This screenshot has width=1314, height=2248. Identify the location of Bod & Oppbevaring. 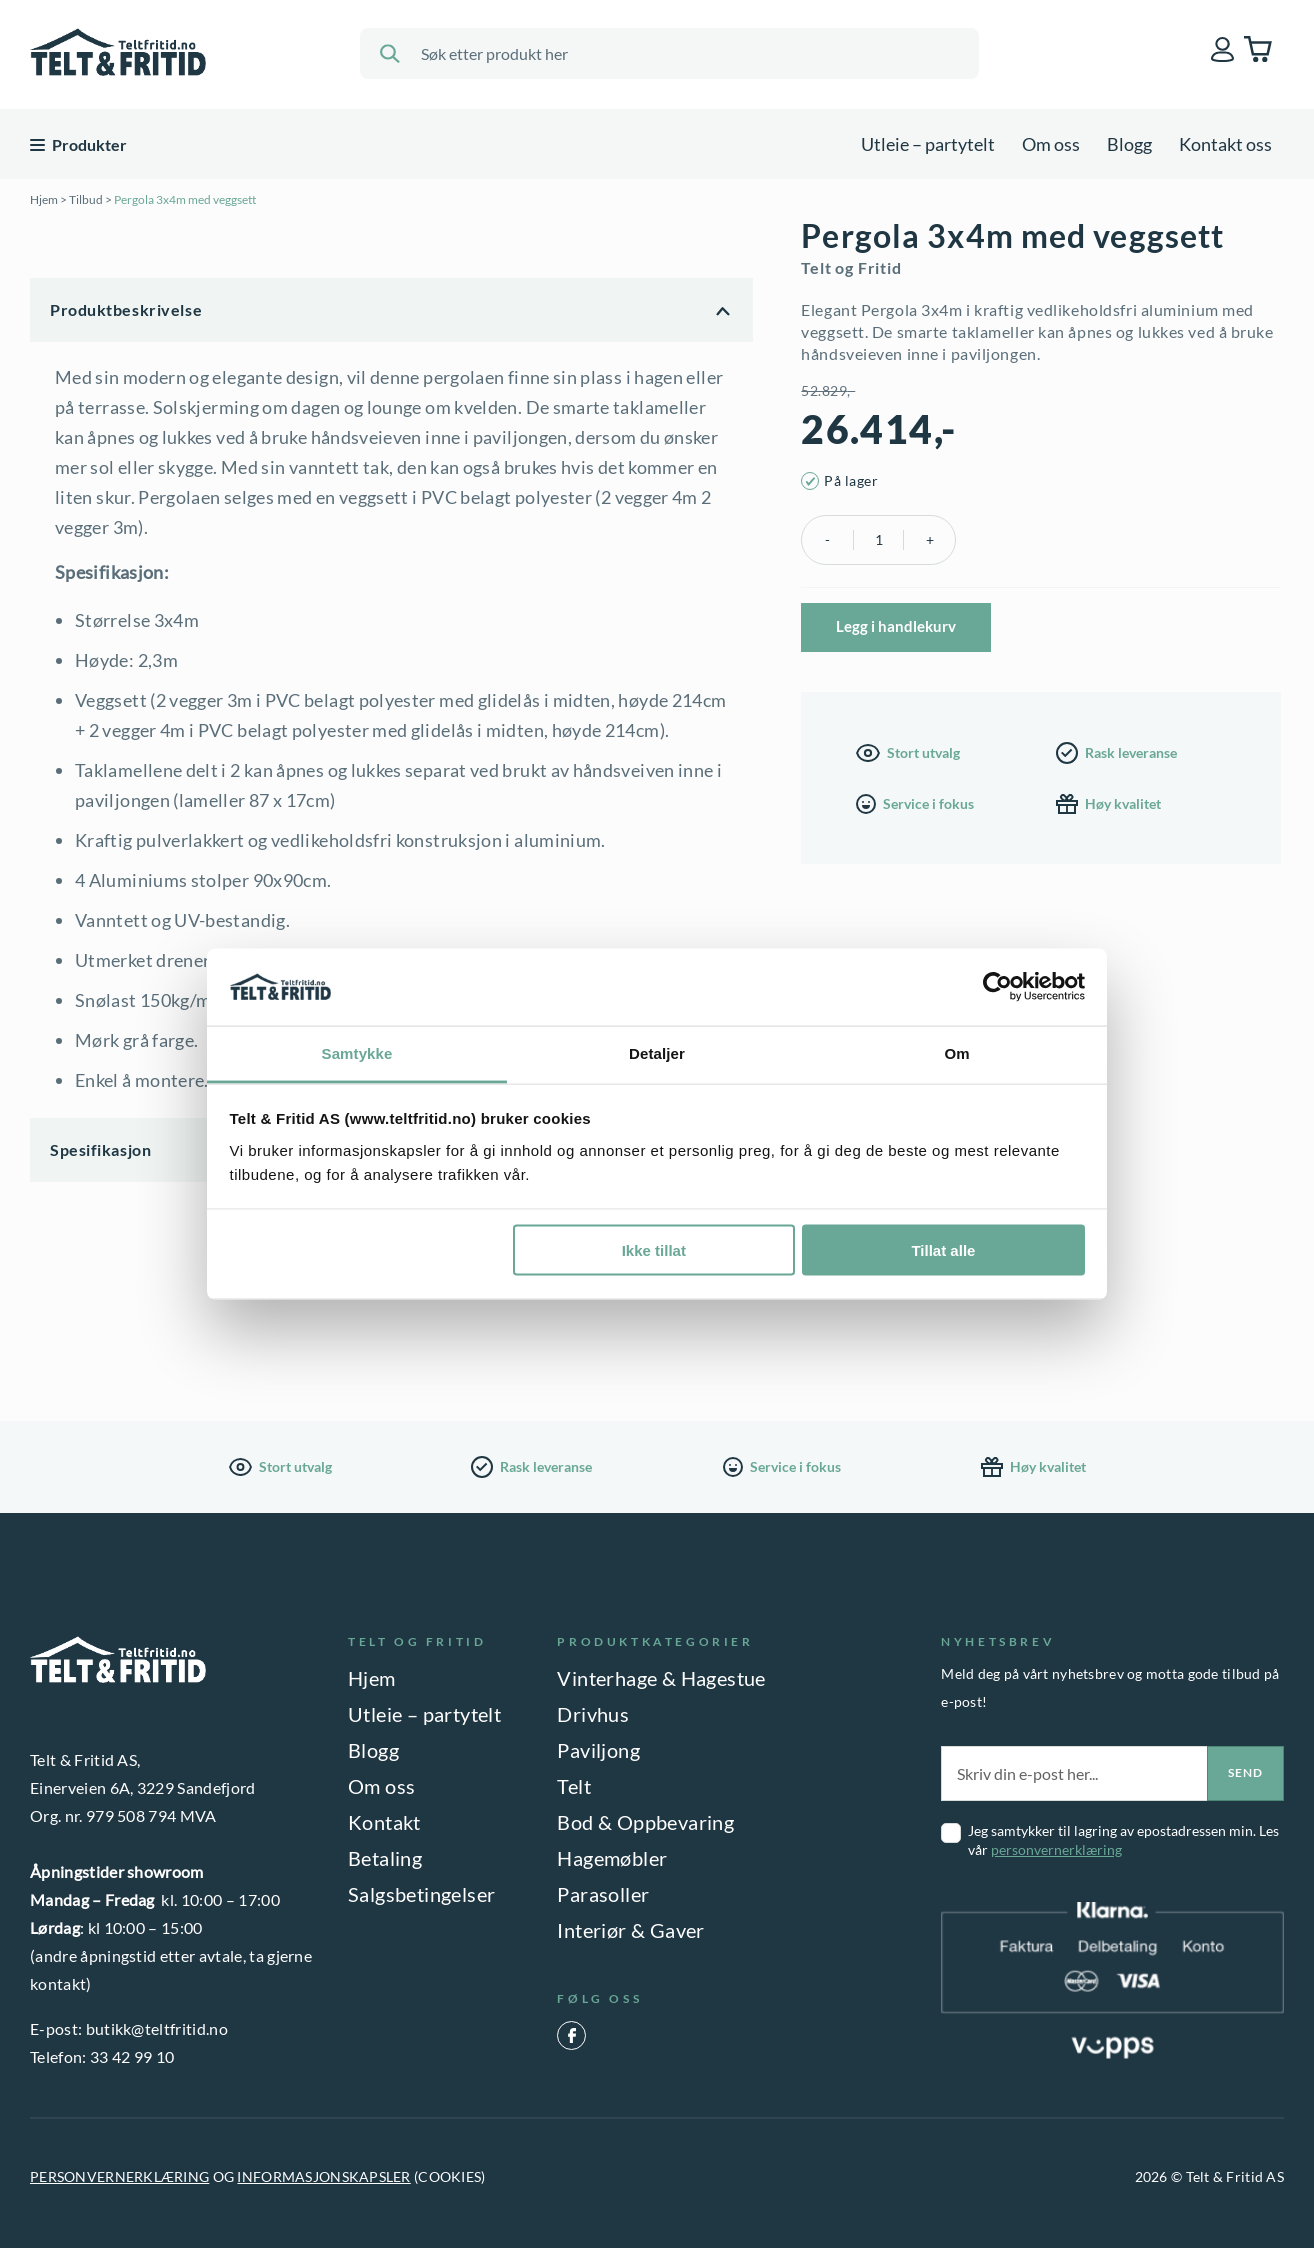
(645, 1822).